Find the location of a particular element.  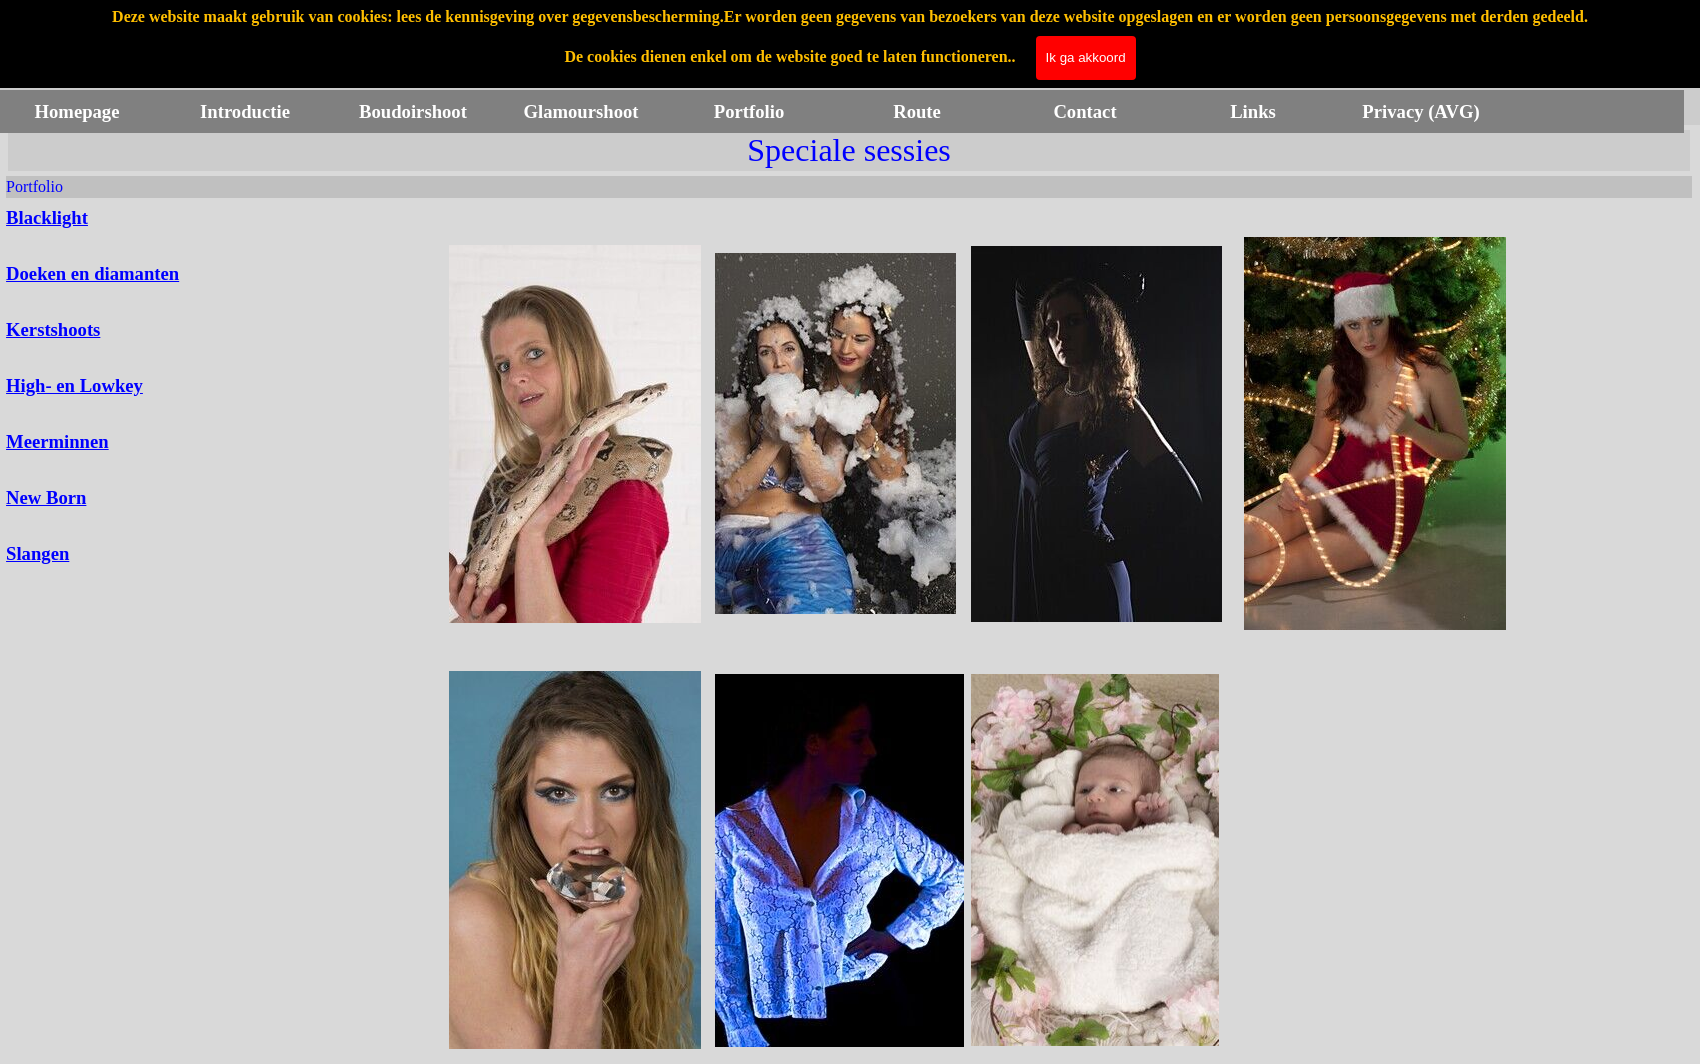

Slangen is located at coordinates (37, 553).